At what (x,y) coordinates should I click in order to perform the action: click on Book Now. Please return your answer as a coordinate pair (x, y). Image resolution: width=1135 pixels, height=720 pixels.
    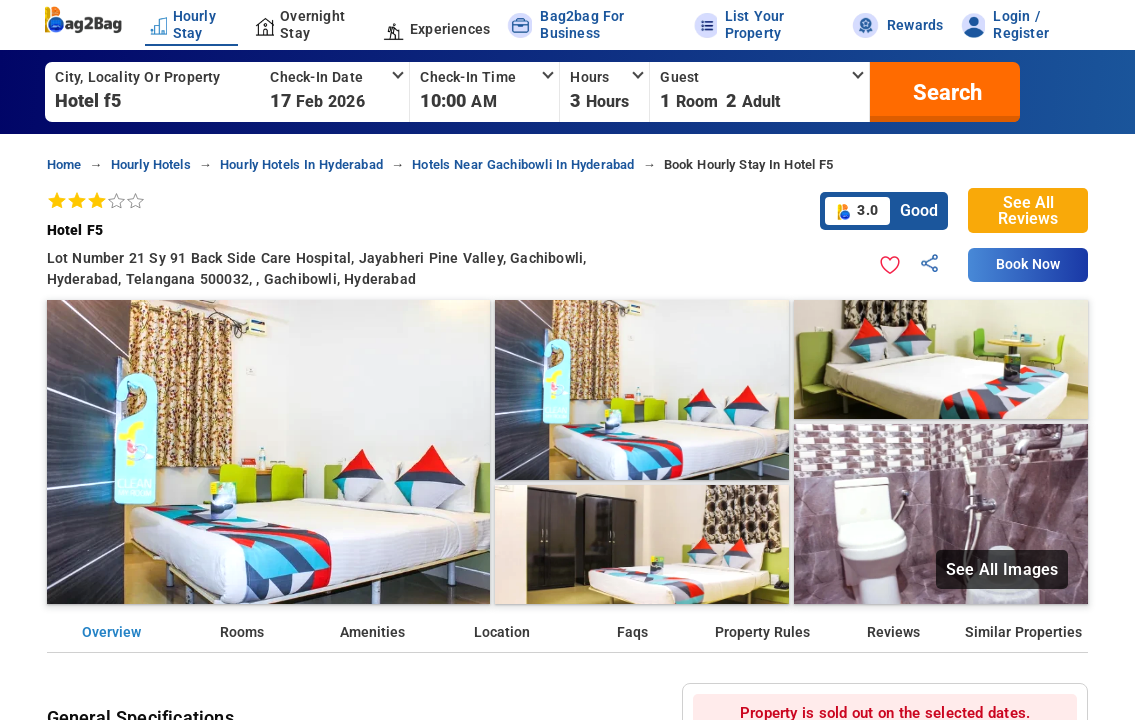
    Looking at the image, I should click on (1028, 264).